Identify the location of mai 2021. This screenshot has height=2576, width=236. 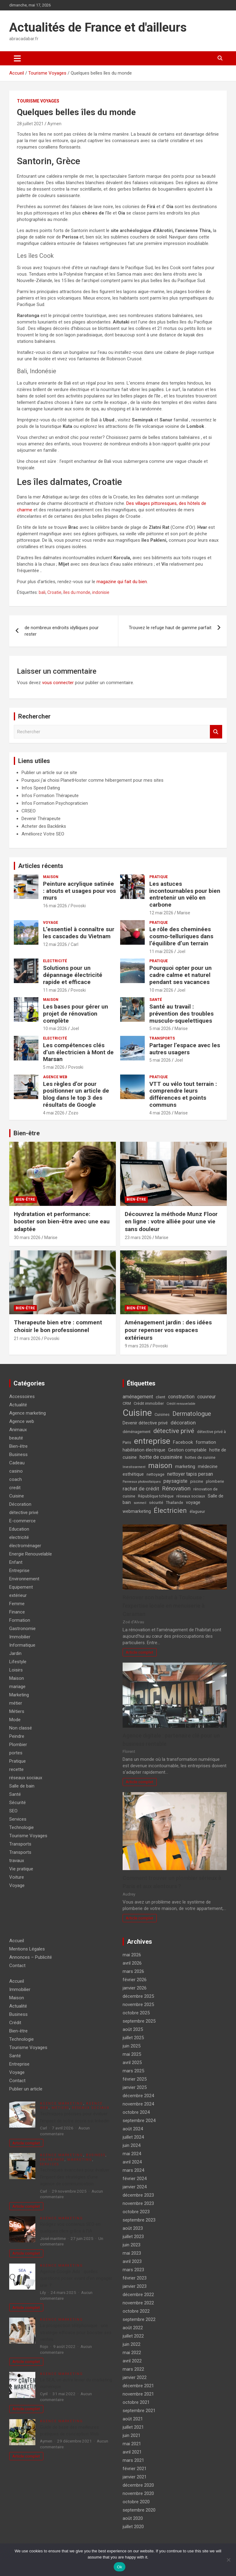
(132, 2443).